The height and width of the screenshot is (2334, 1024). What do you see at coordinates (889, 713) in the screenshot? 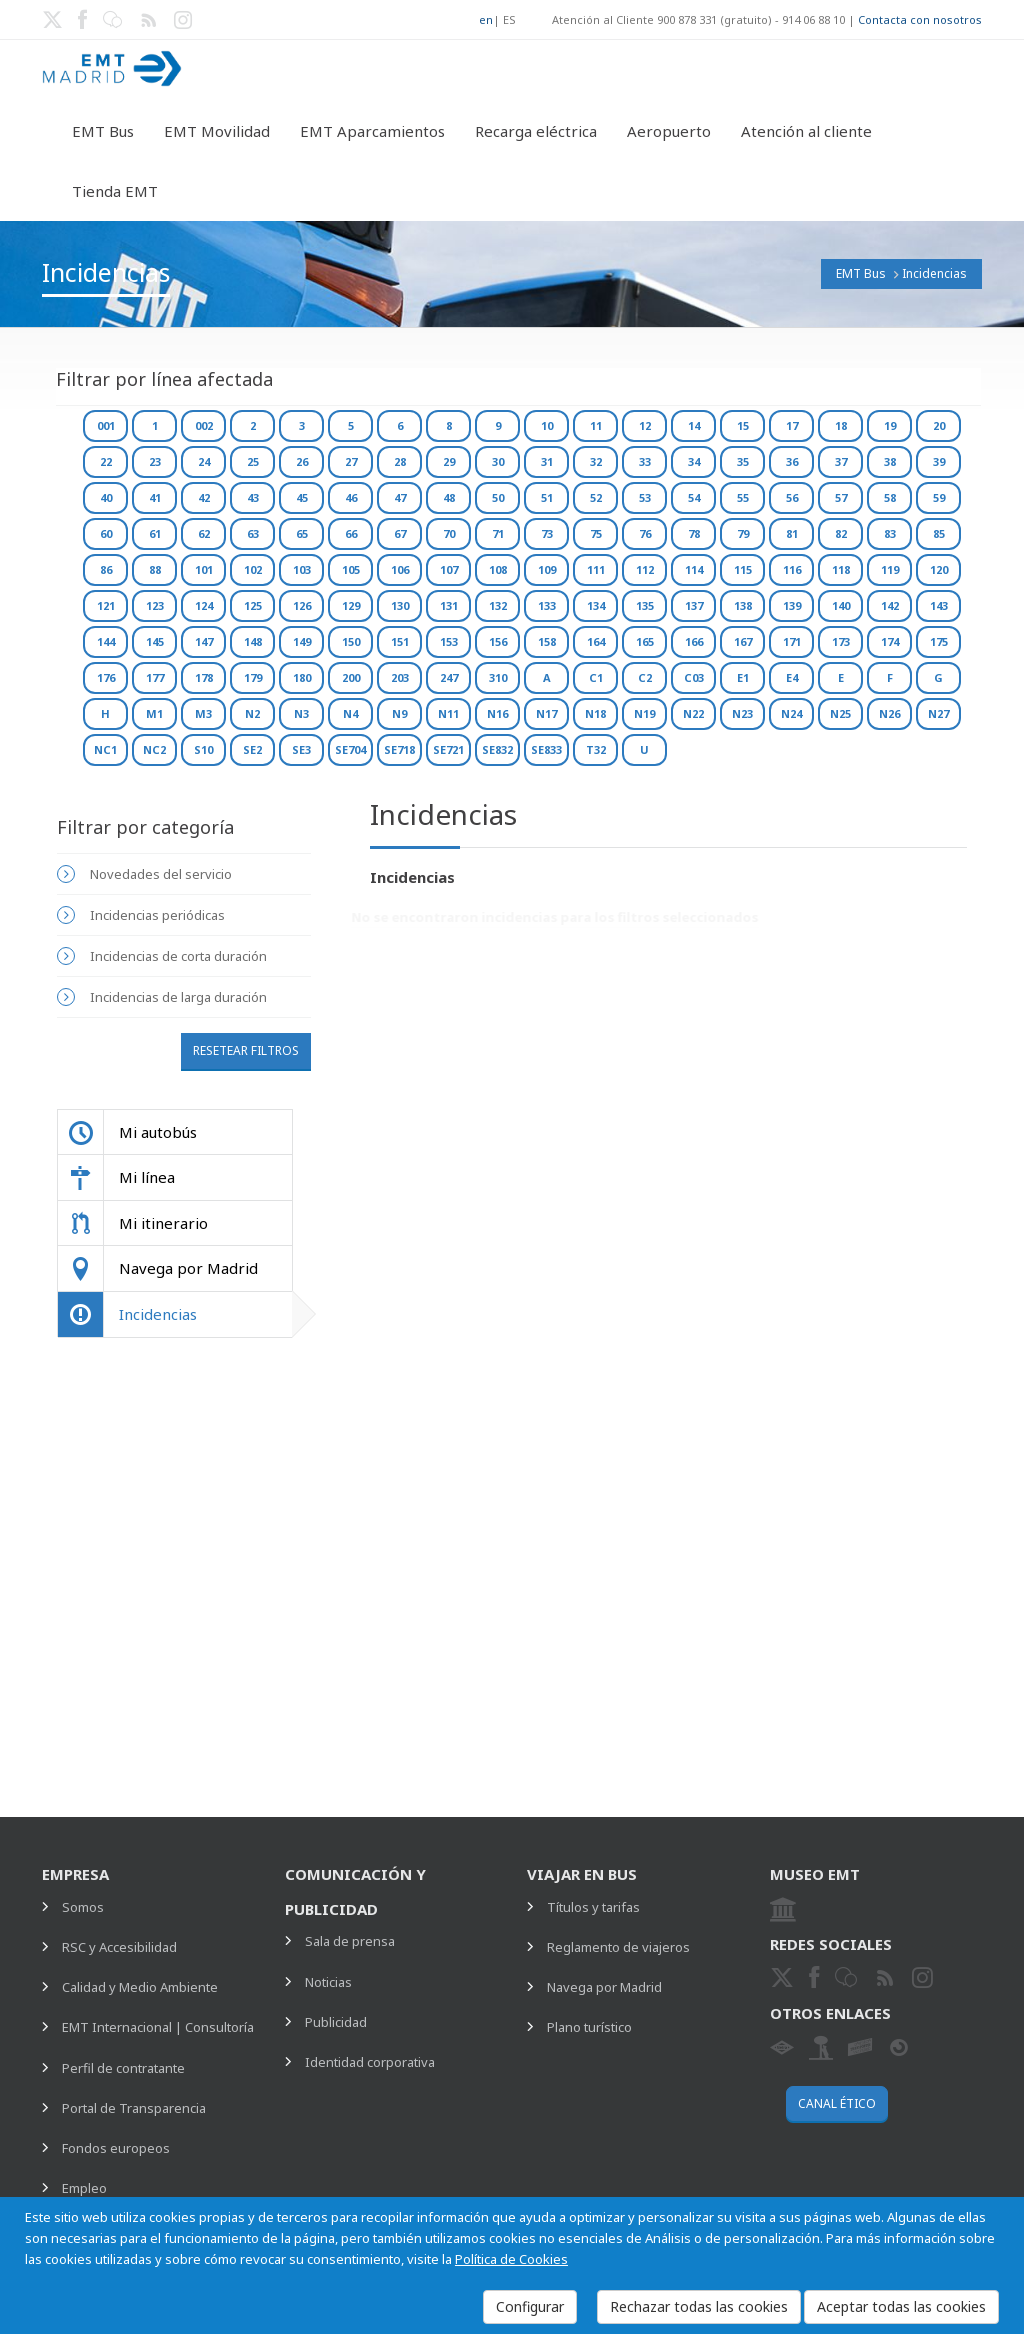
I see `N26` at bounding box center [889, 713].